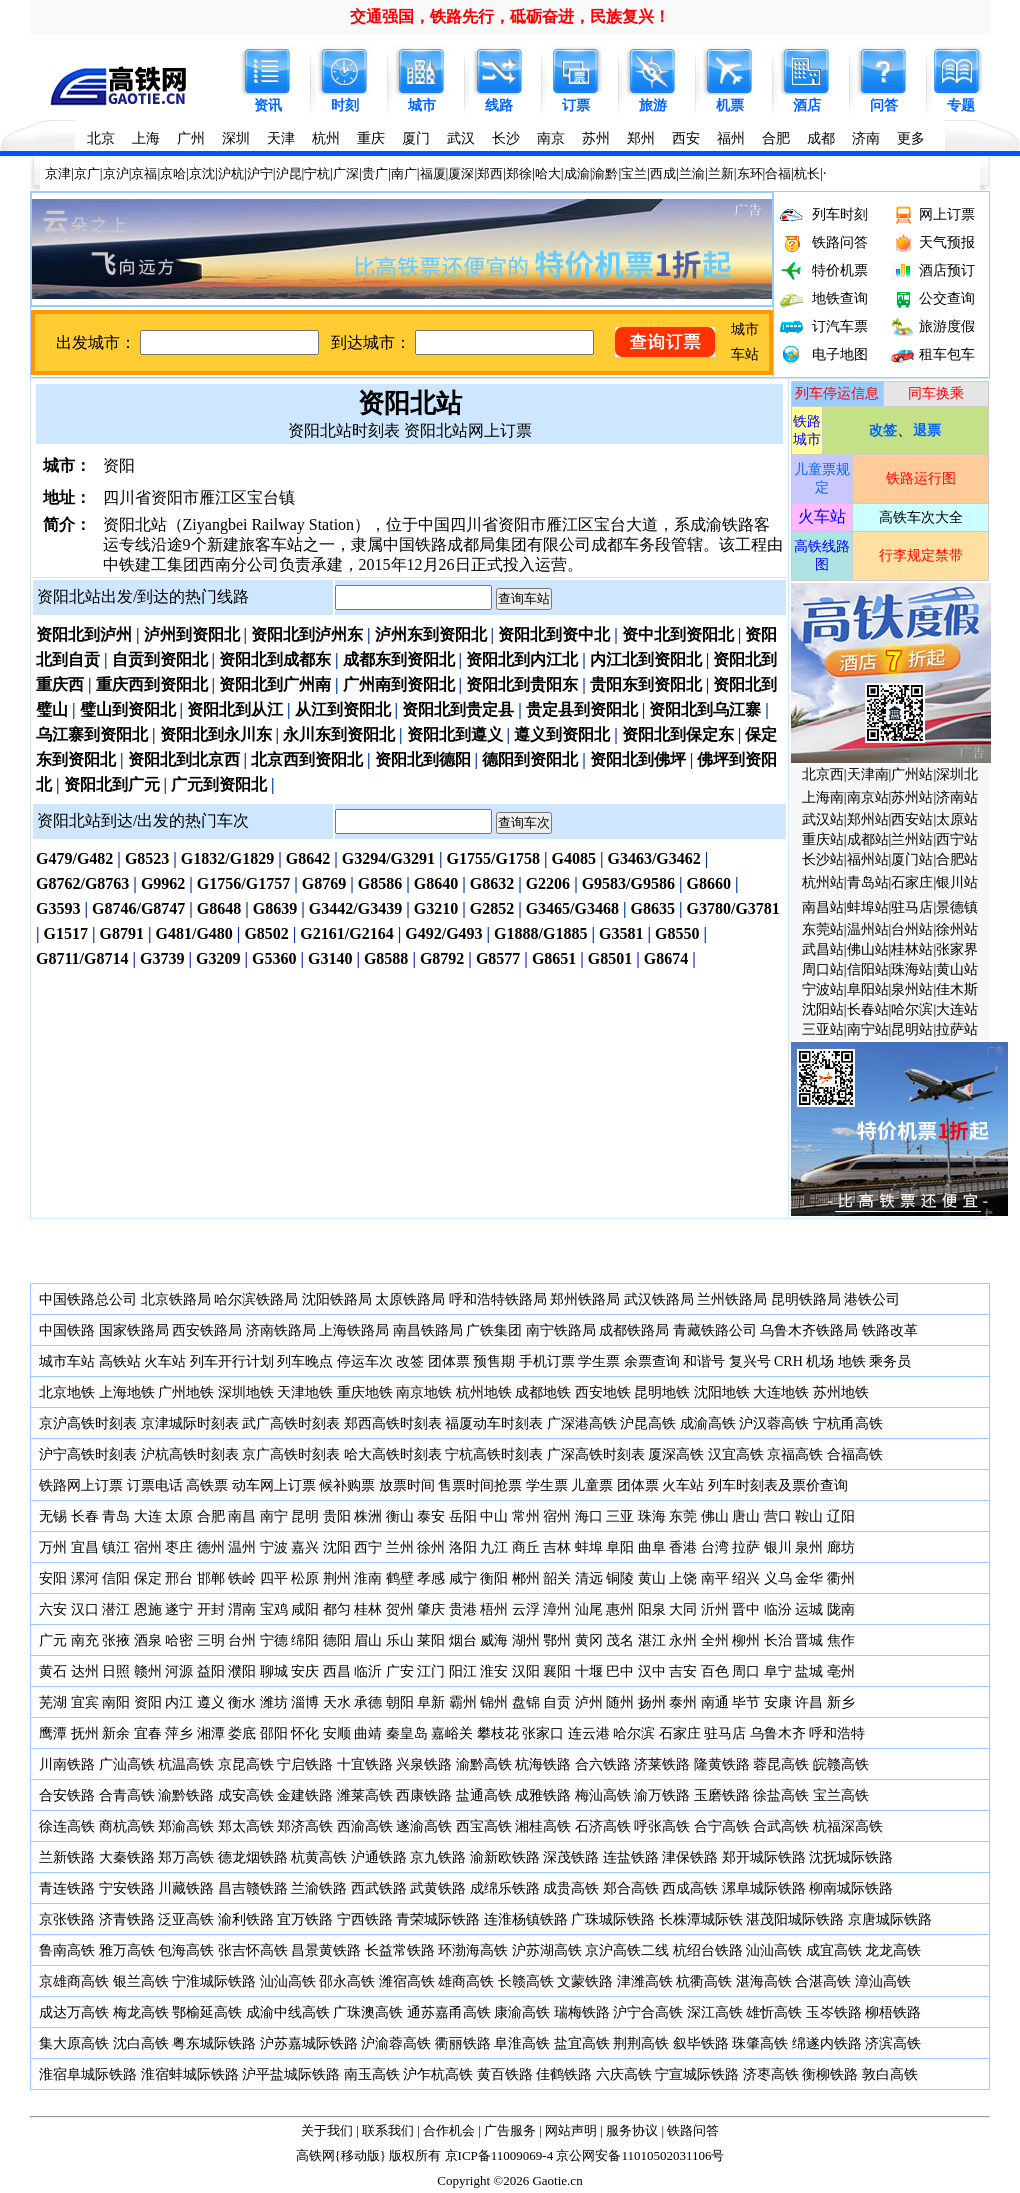 This screenshot has width=1020, height=2193. What do you see at coordinates (841, 1795) in the screenshot?
I see `宝兰高铁` at bounding box center [841, 1795].